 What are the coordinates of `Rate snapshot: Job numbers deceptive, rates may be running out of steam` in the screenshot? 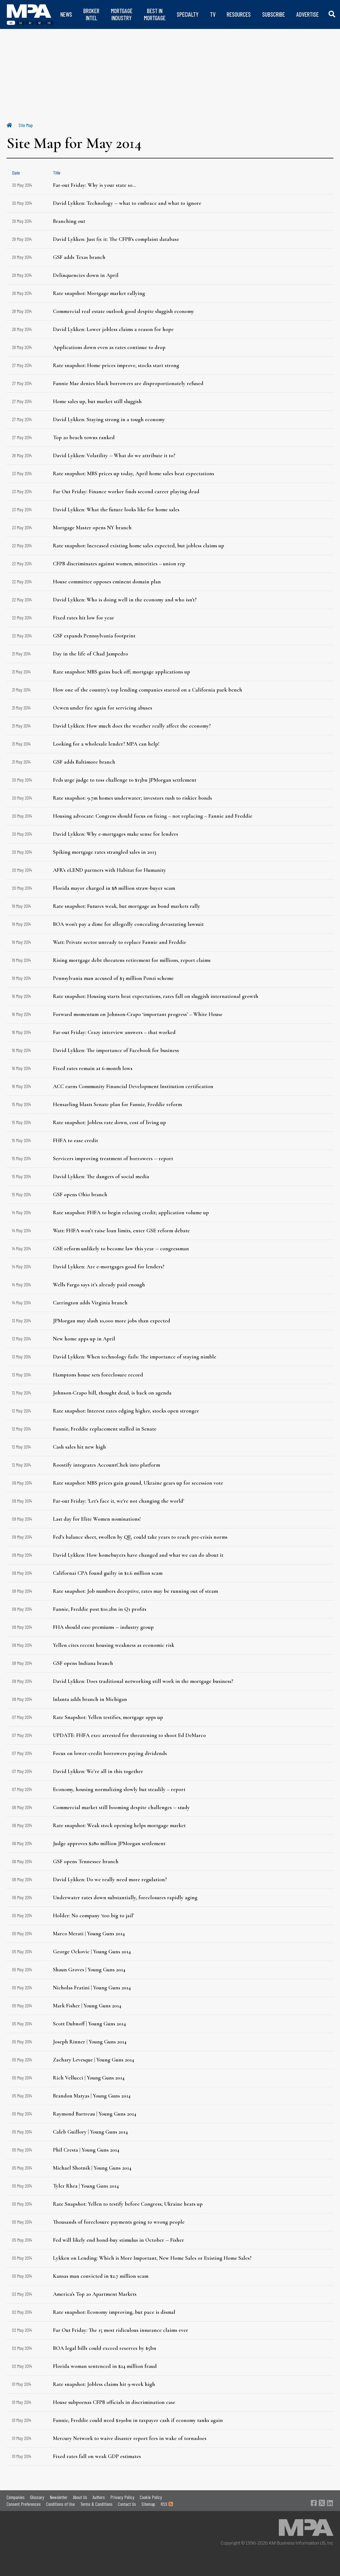 It's located at (135, 1591).